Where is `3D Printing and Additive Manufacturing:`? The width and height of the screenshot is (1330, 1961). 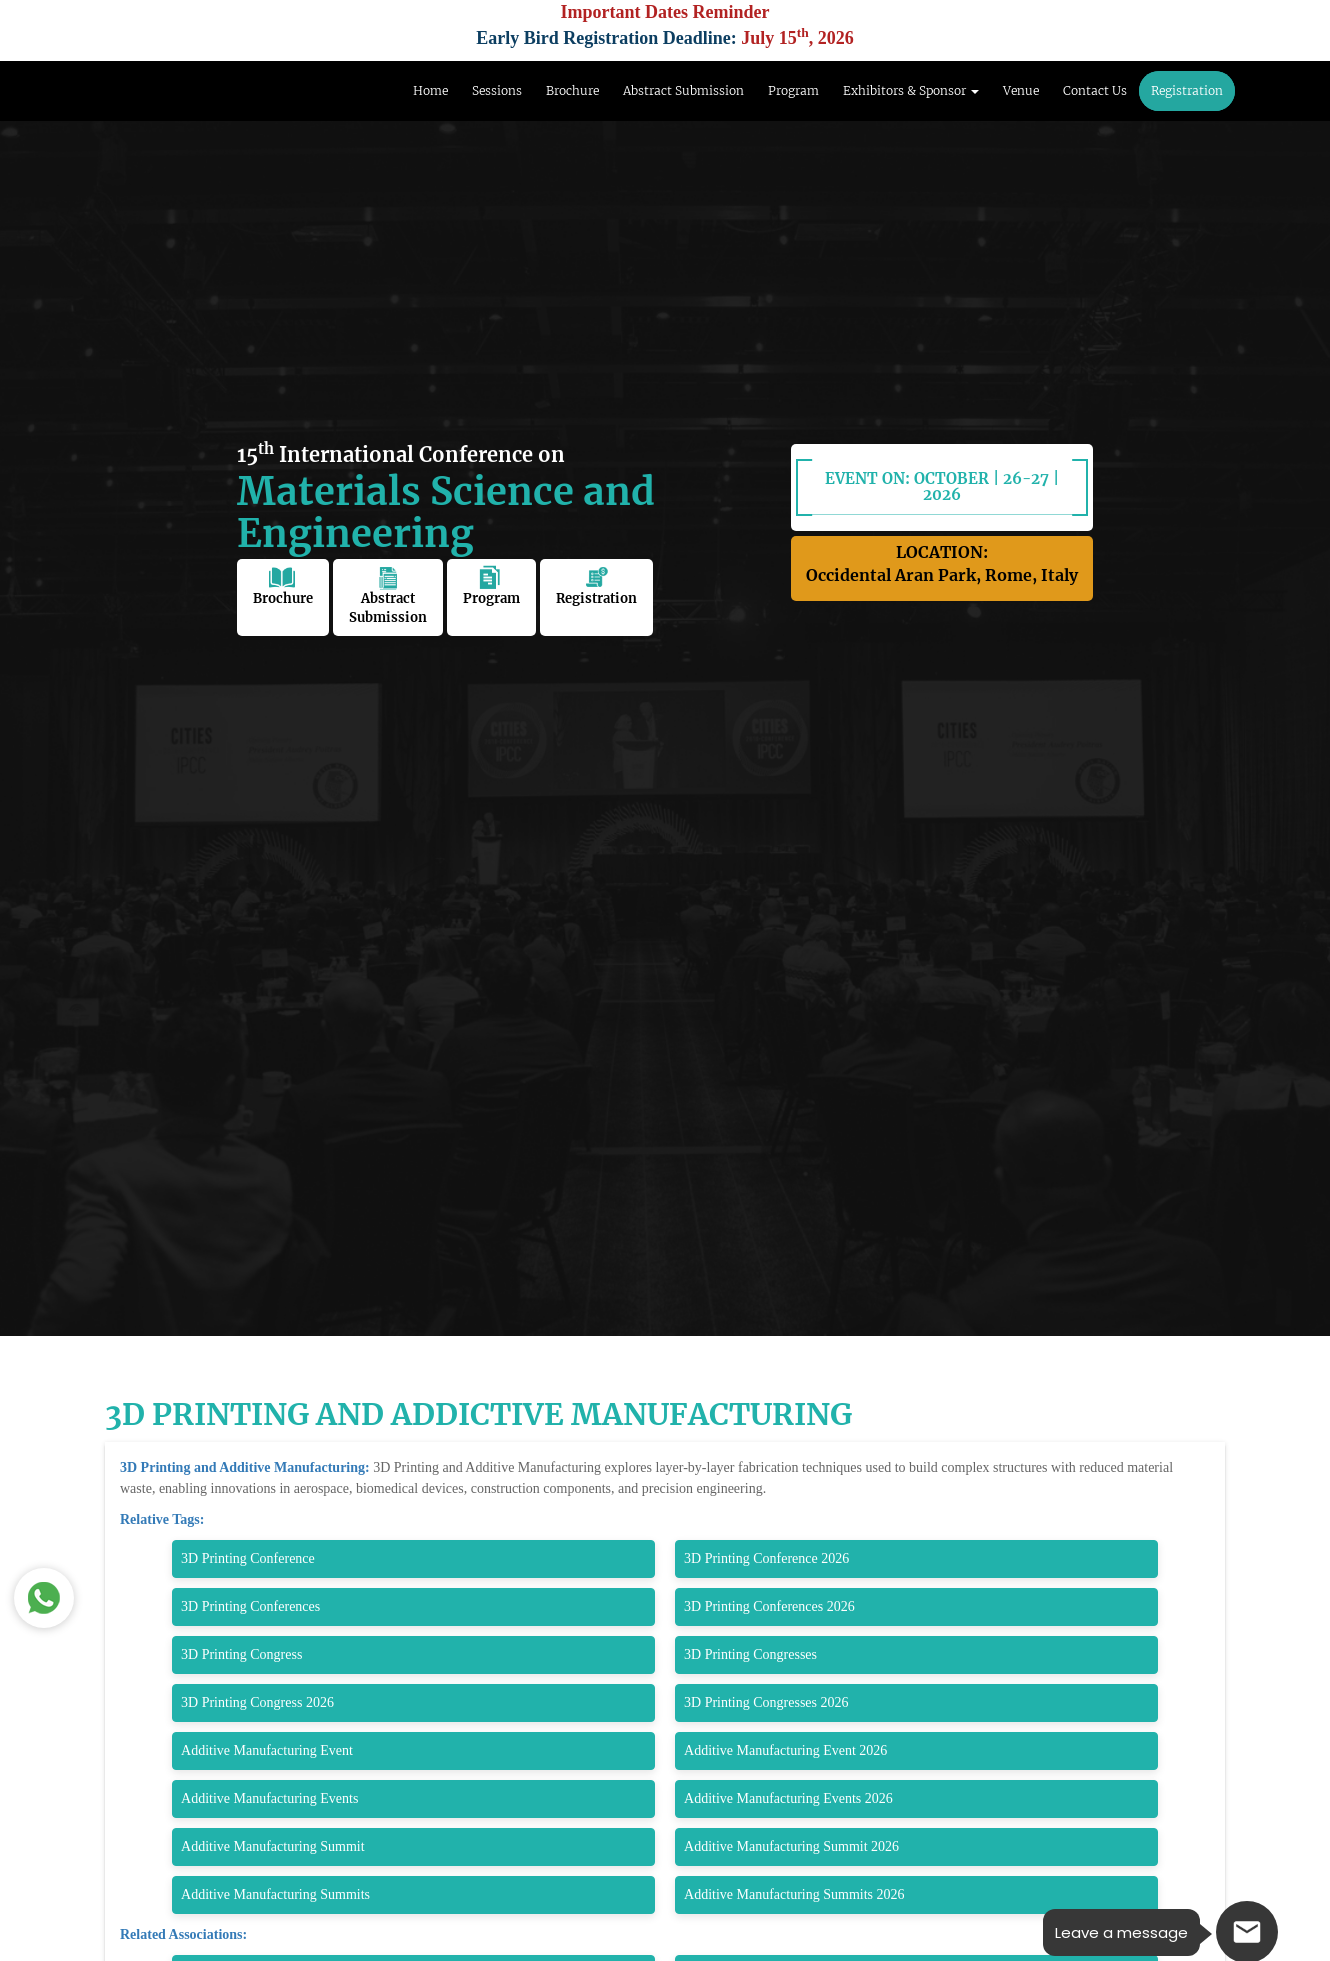 3D Printing and Additive Manufacturing: is located at coordinates (246, 1467).